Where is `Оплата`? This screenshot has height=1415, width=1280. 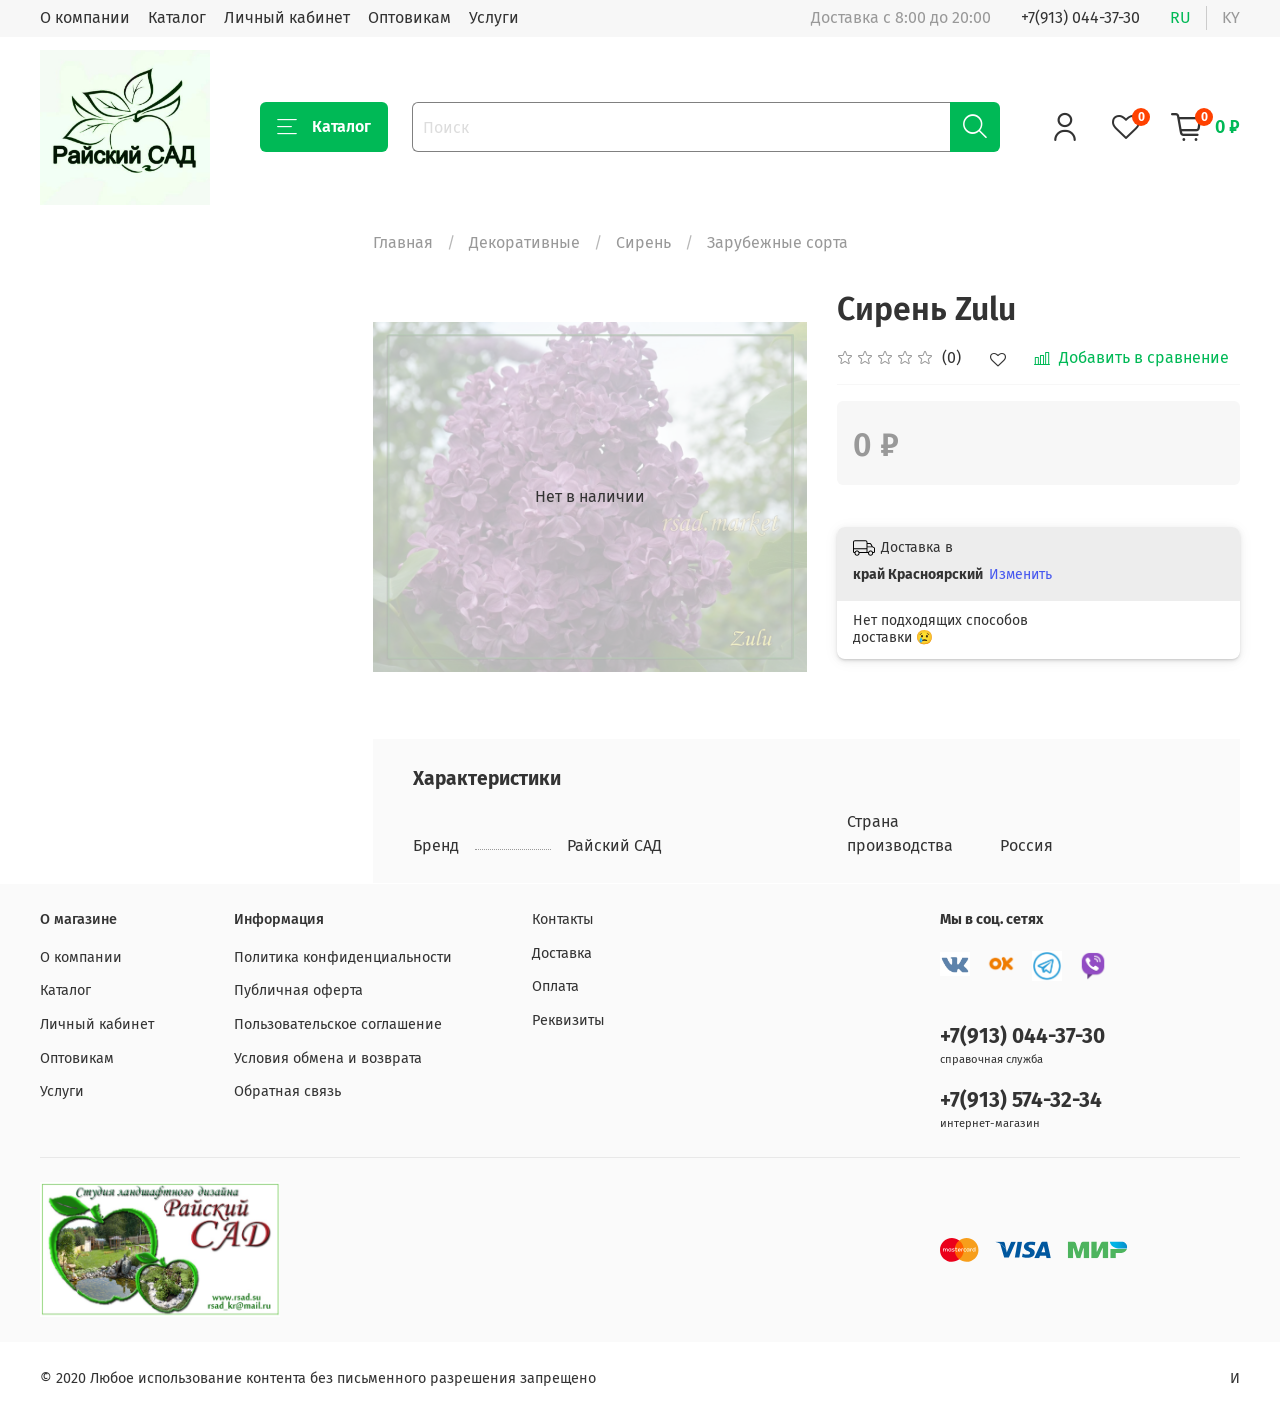 Оплата is located at coordinates (555, 986).